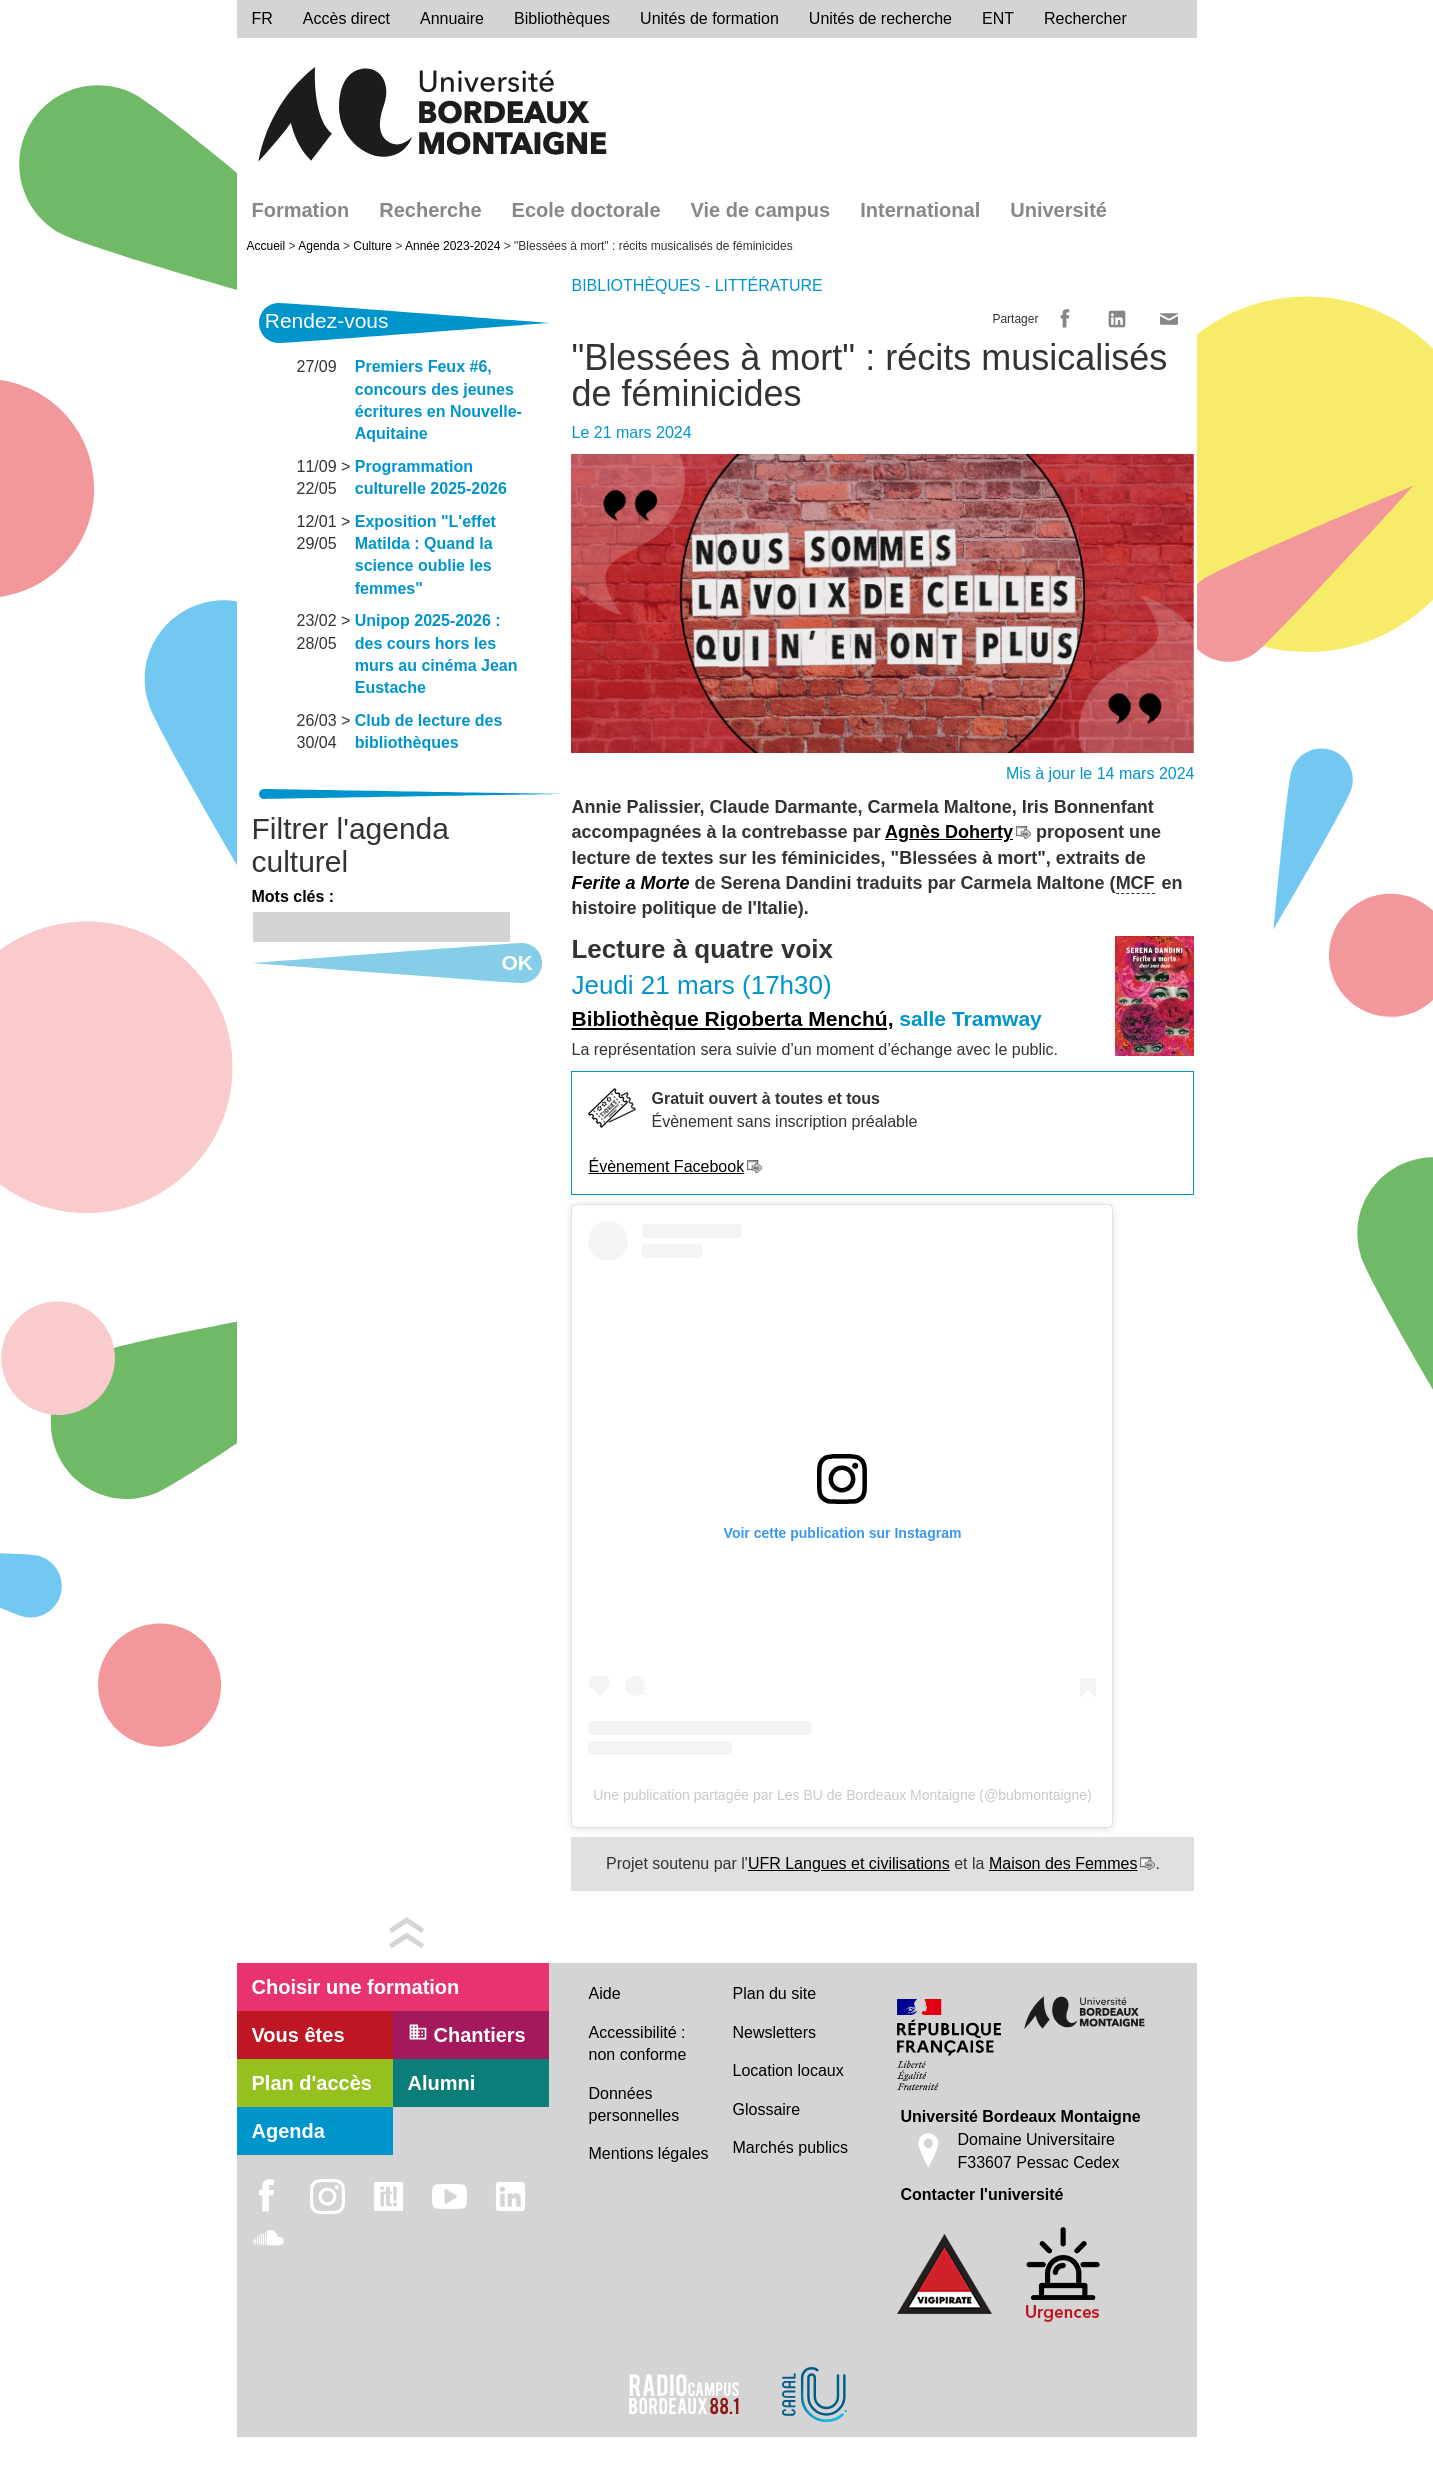  What do you see at coordinates (775, 2032) in the screenshot?
I see `Newsletters` at bounding box center [775, 2032].